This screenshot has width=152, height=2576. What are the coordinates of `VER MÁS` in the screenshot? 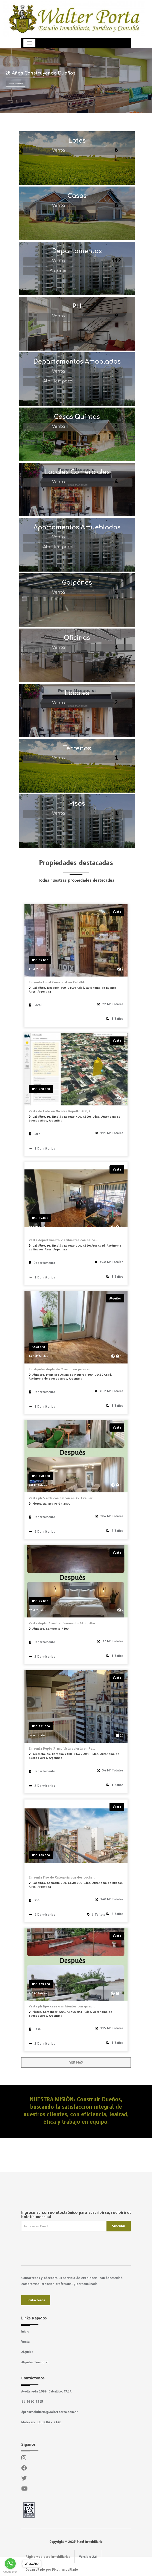 It's located at (76, 2062).